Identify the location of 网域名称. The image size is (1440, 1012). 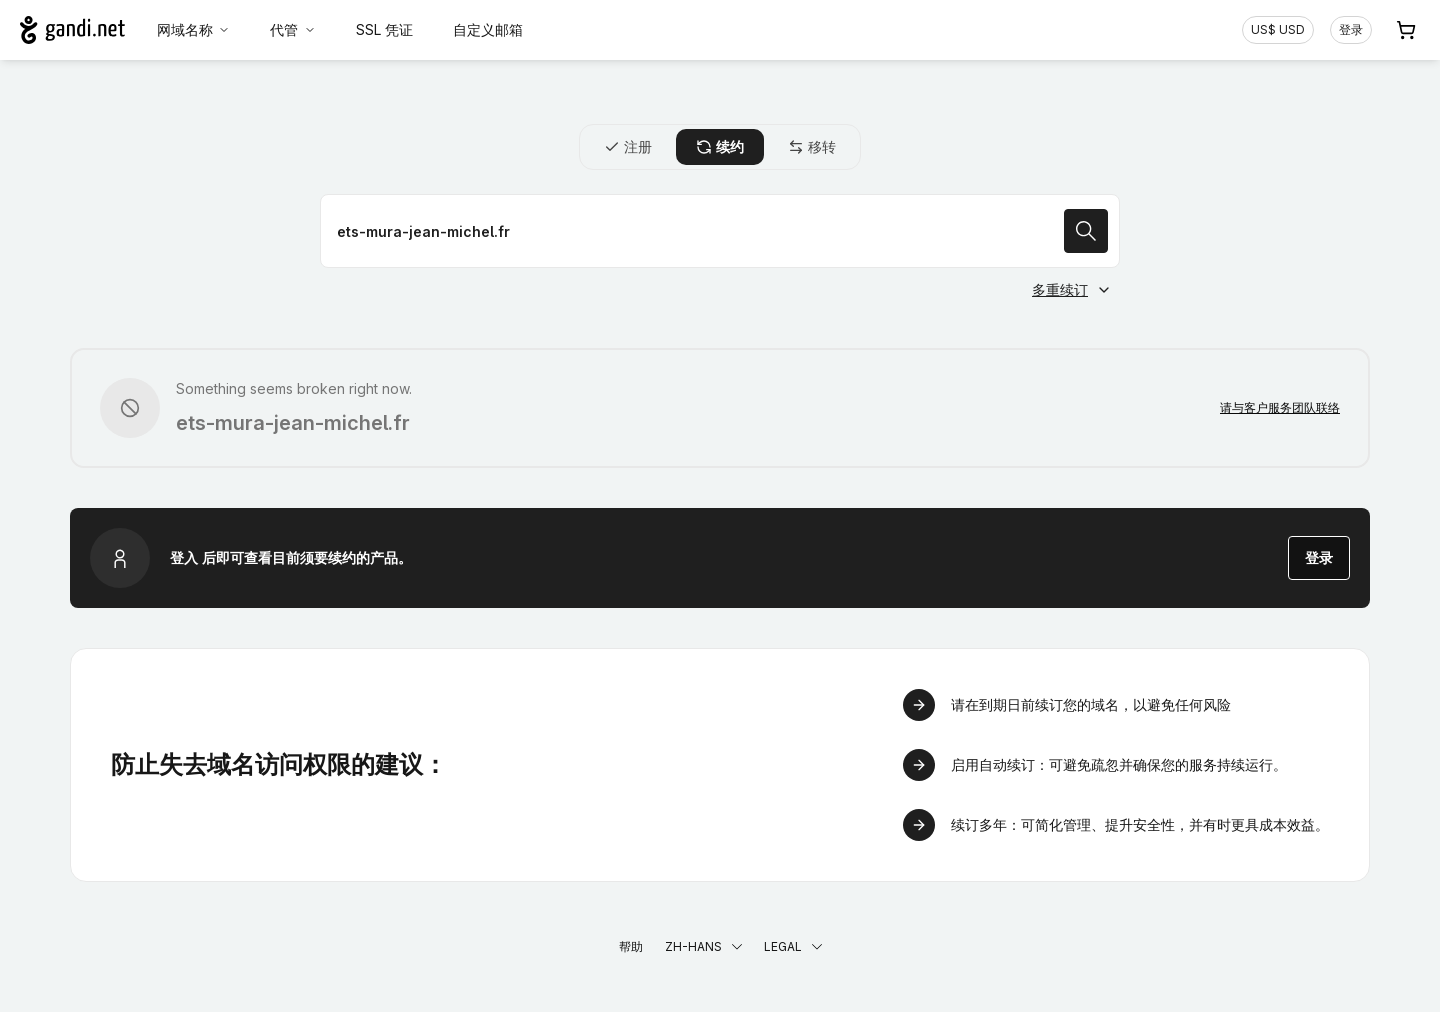
(194, 29).